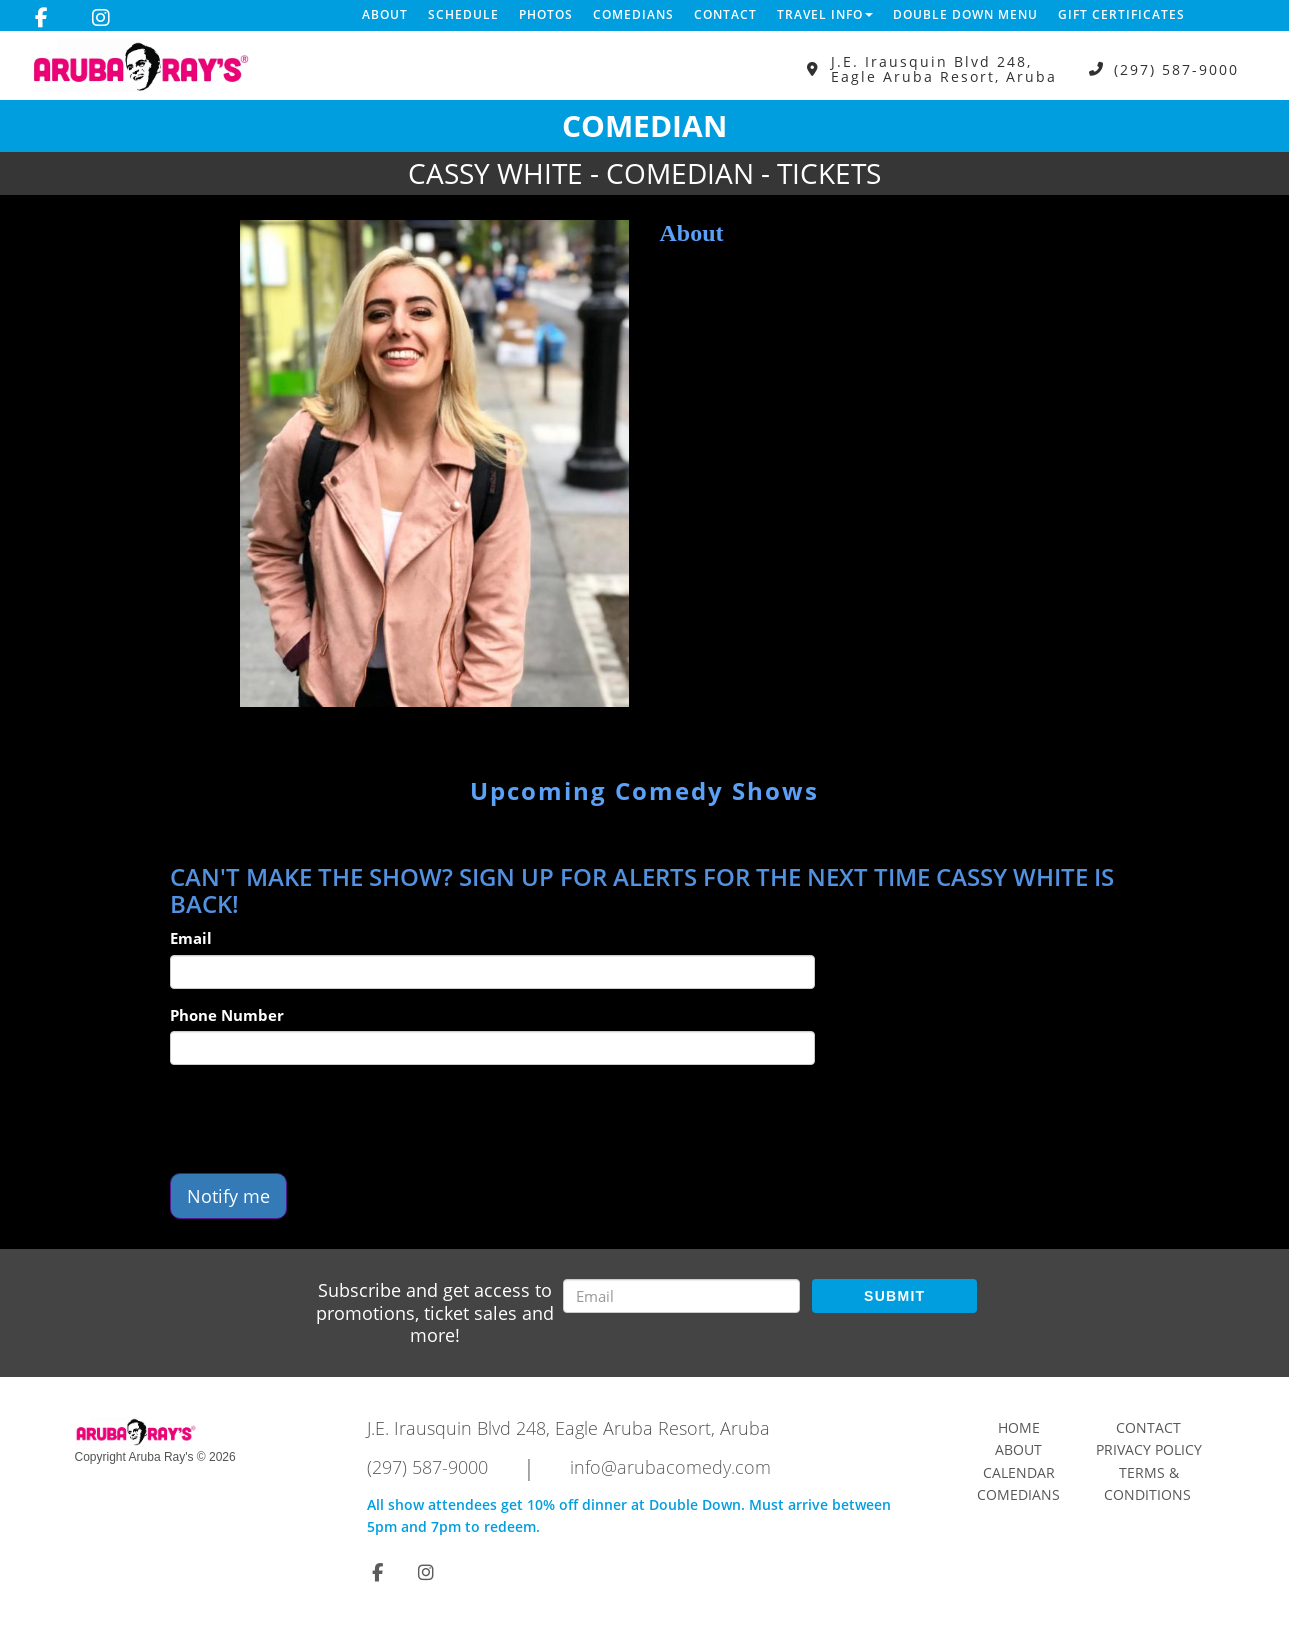 The width and height of the screenshot is (1289, 1640). What do you see at coordinates (825, 14) in the screenshot?
I see `Travel Info [button]` at bounding box center [825, 14].